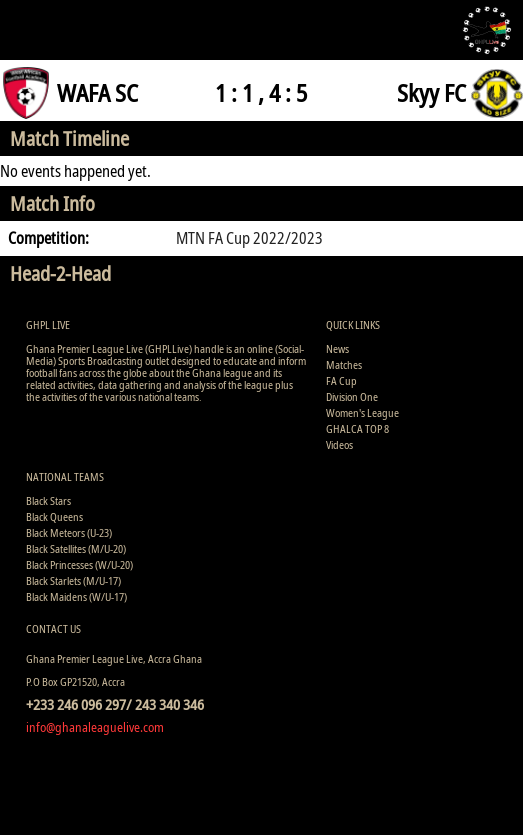 The image size is (523, 835). Describe the element at coordinates (337, 348) in the screenshot. I see `News` at that location.